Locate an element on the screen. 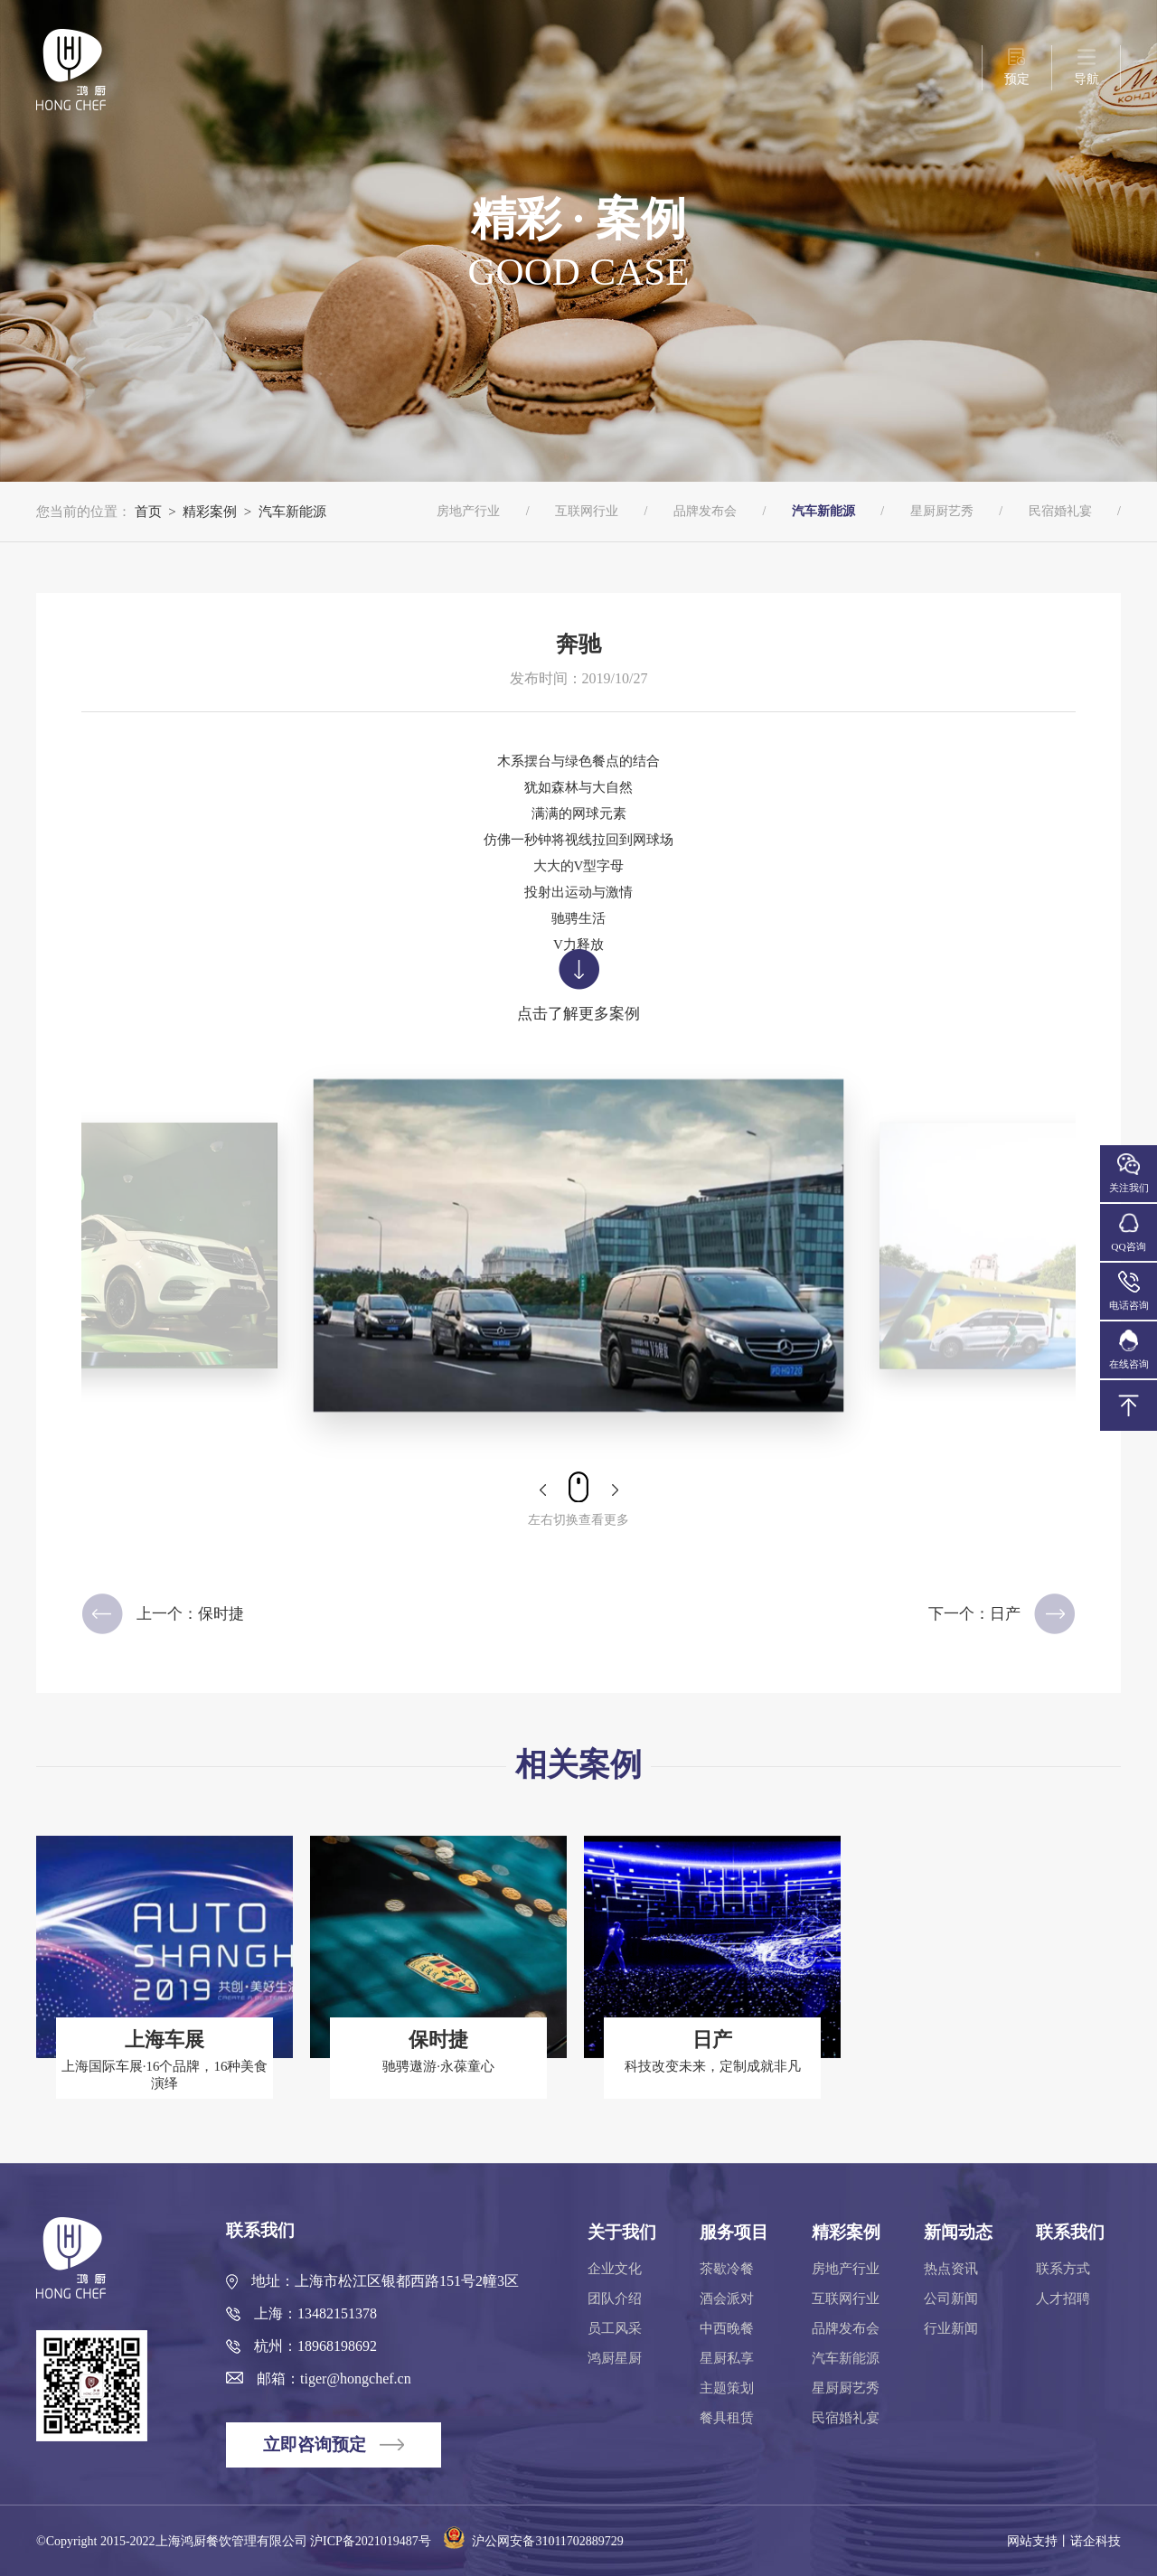 The image size is (1157, 2576). 星厨厨艺秀 is located at coordinates (942, 511).